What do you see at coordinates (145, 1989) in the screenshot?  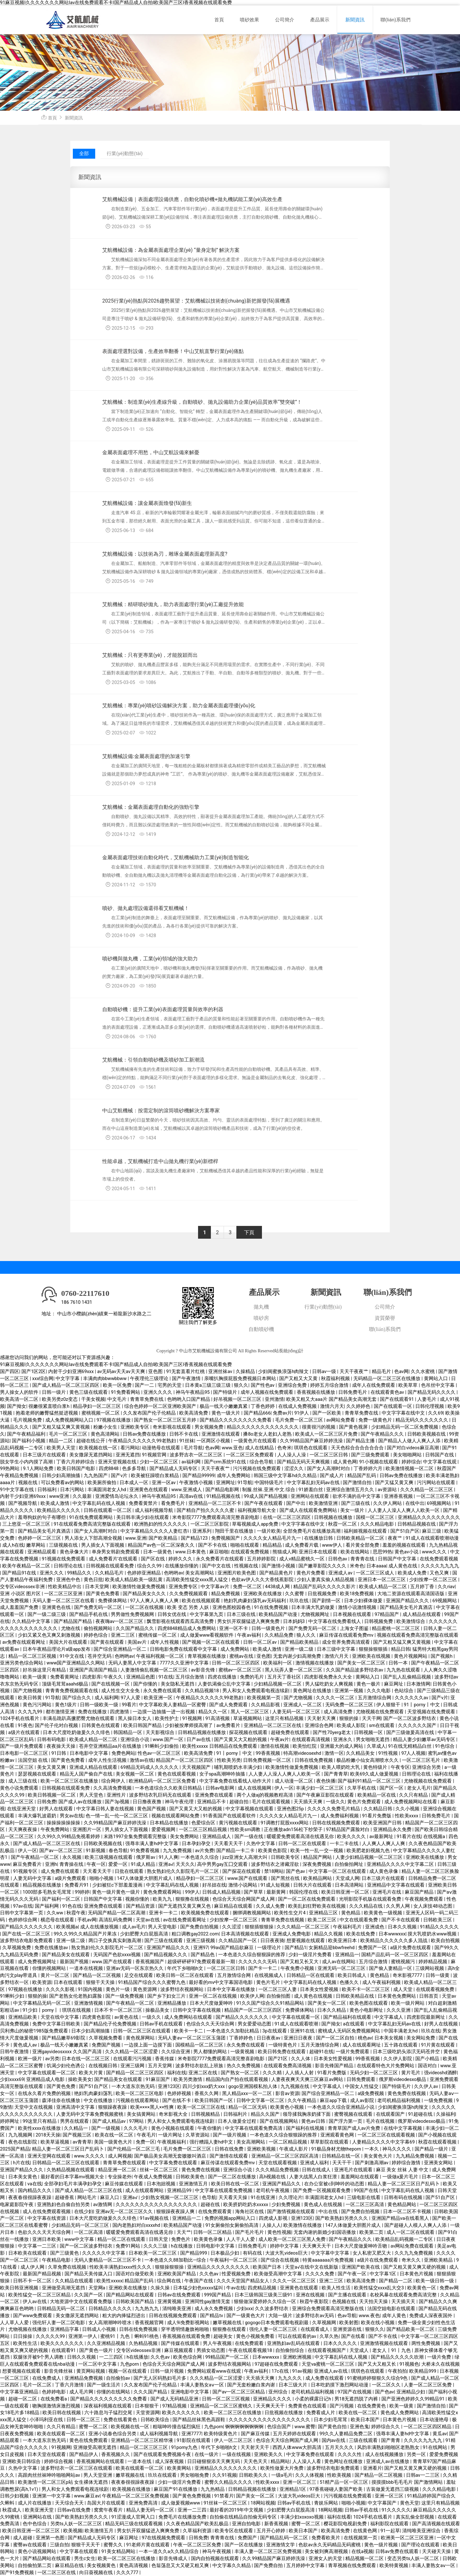 I see `黄色资源网` at bounding box center [145, 1989].